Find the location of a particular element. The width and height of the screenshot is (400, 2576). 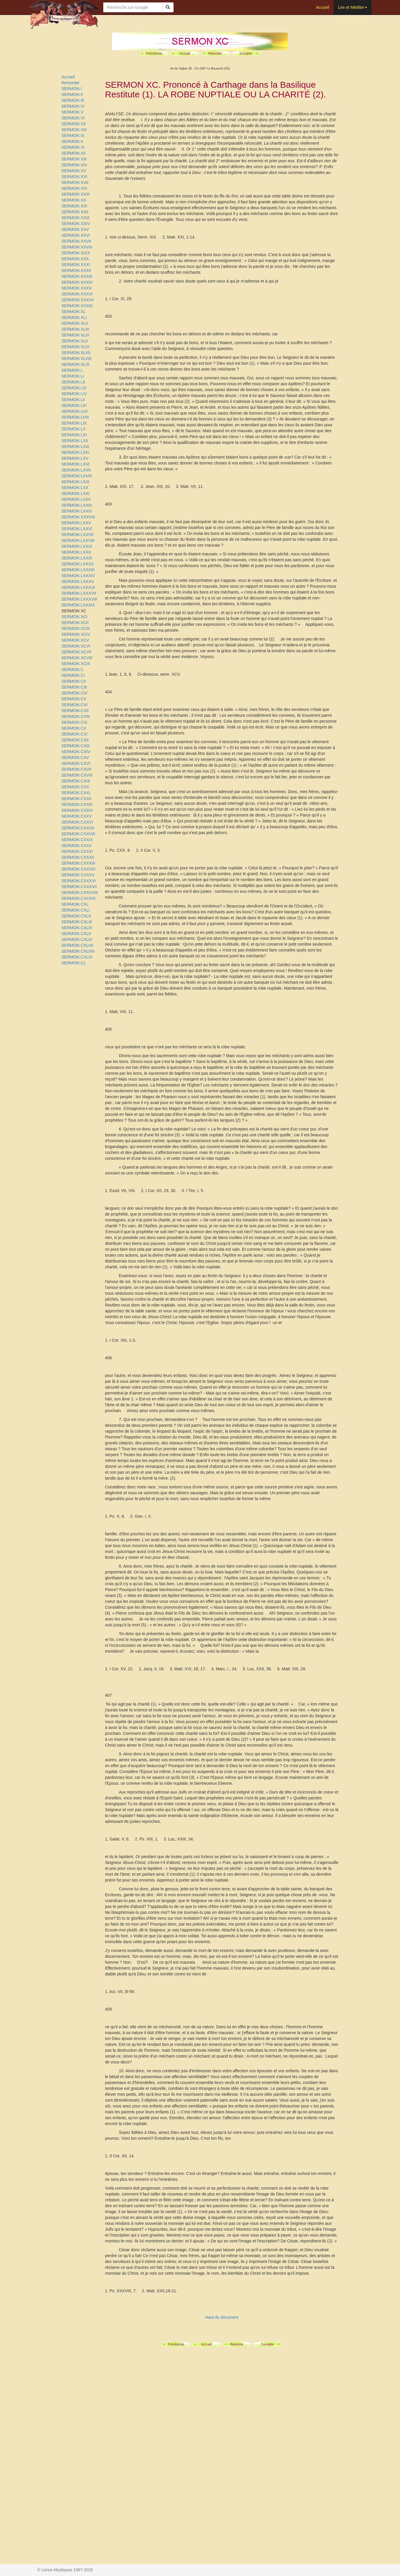

SERMON XCVIII is located at coordinates (77, 657).